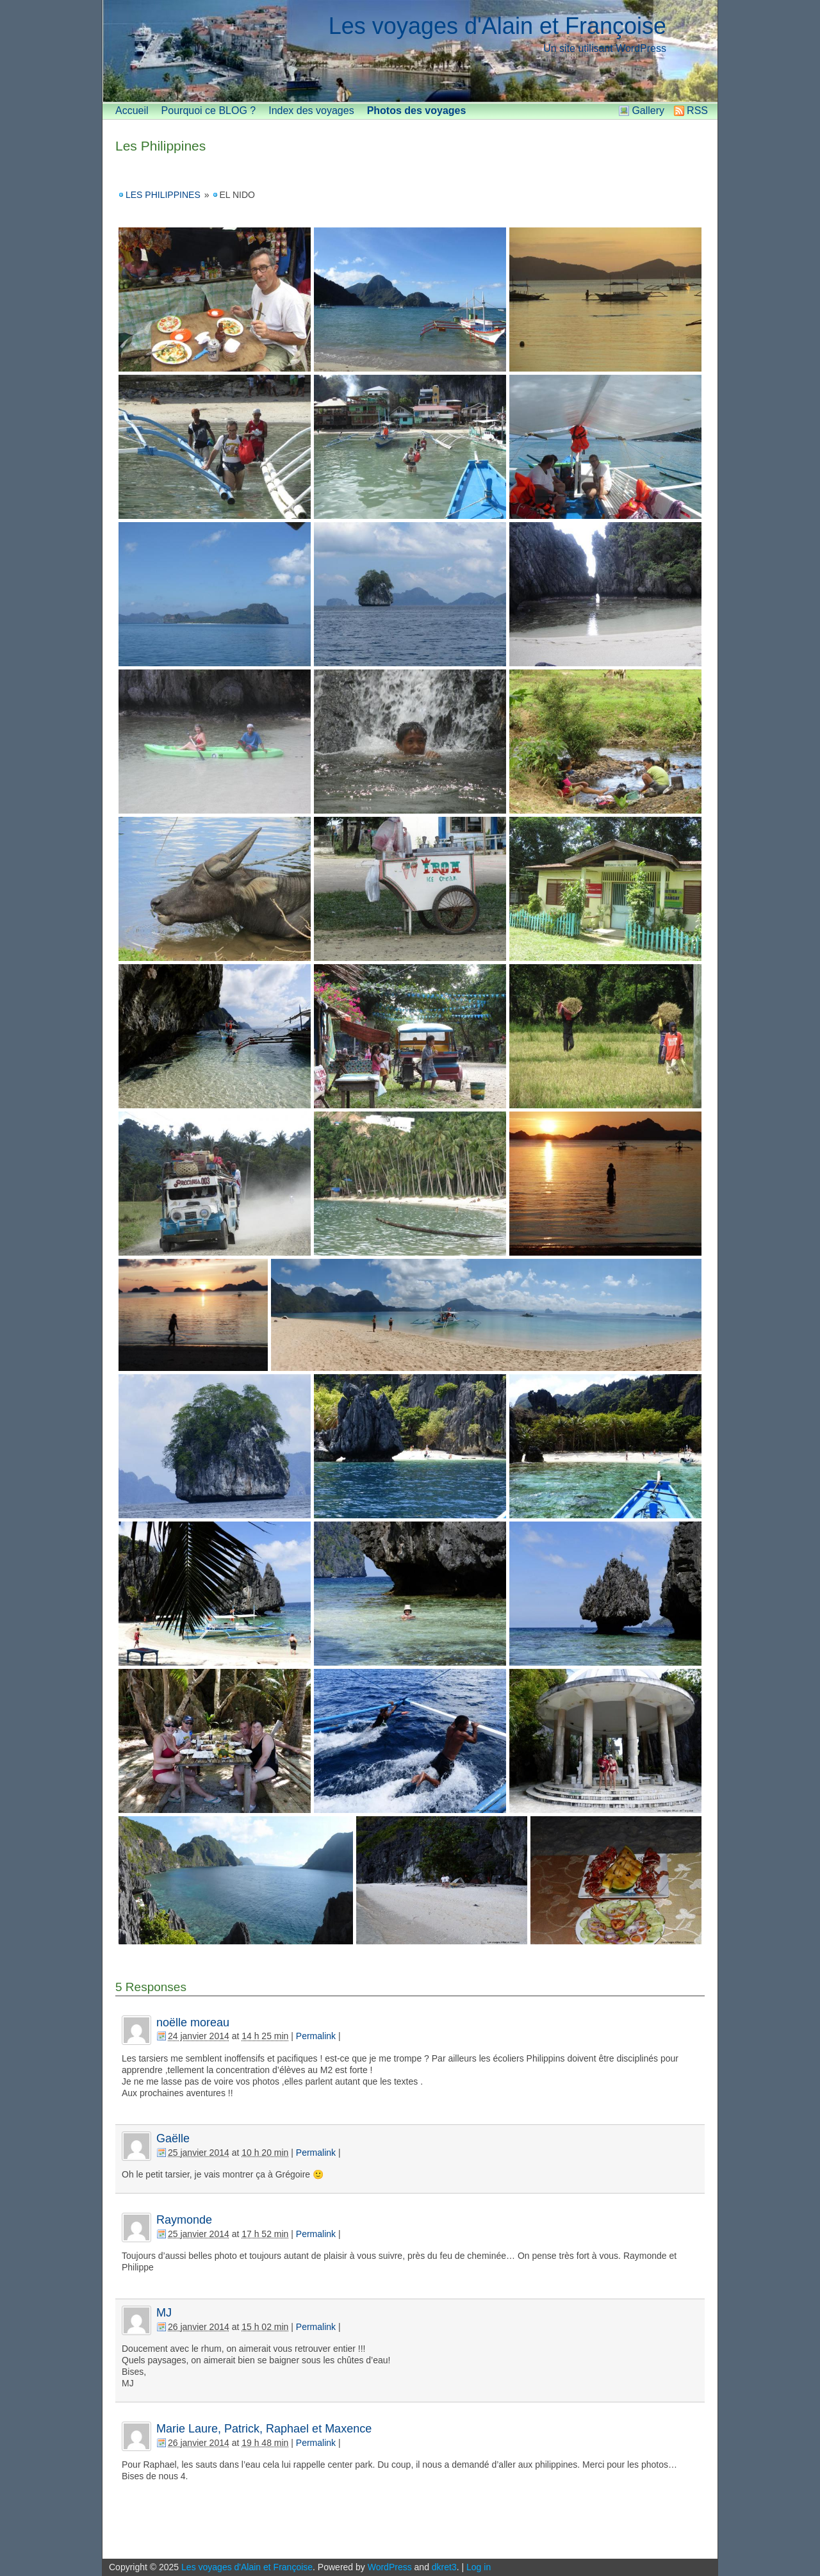  Describe the element at coordinates (478, 2567) in the screenshot. I see `Log in` at that location.